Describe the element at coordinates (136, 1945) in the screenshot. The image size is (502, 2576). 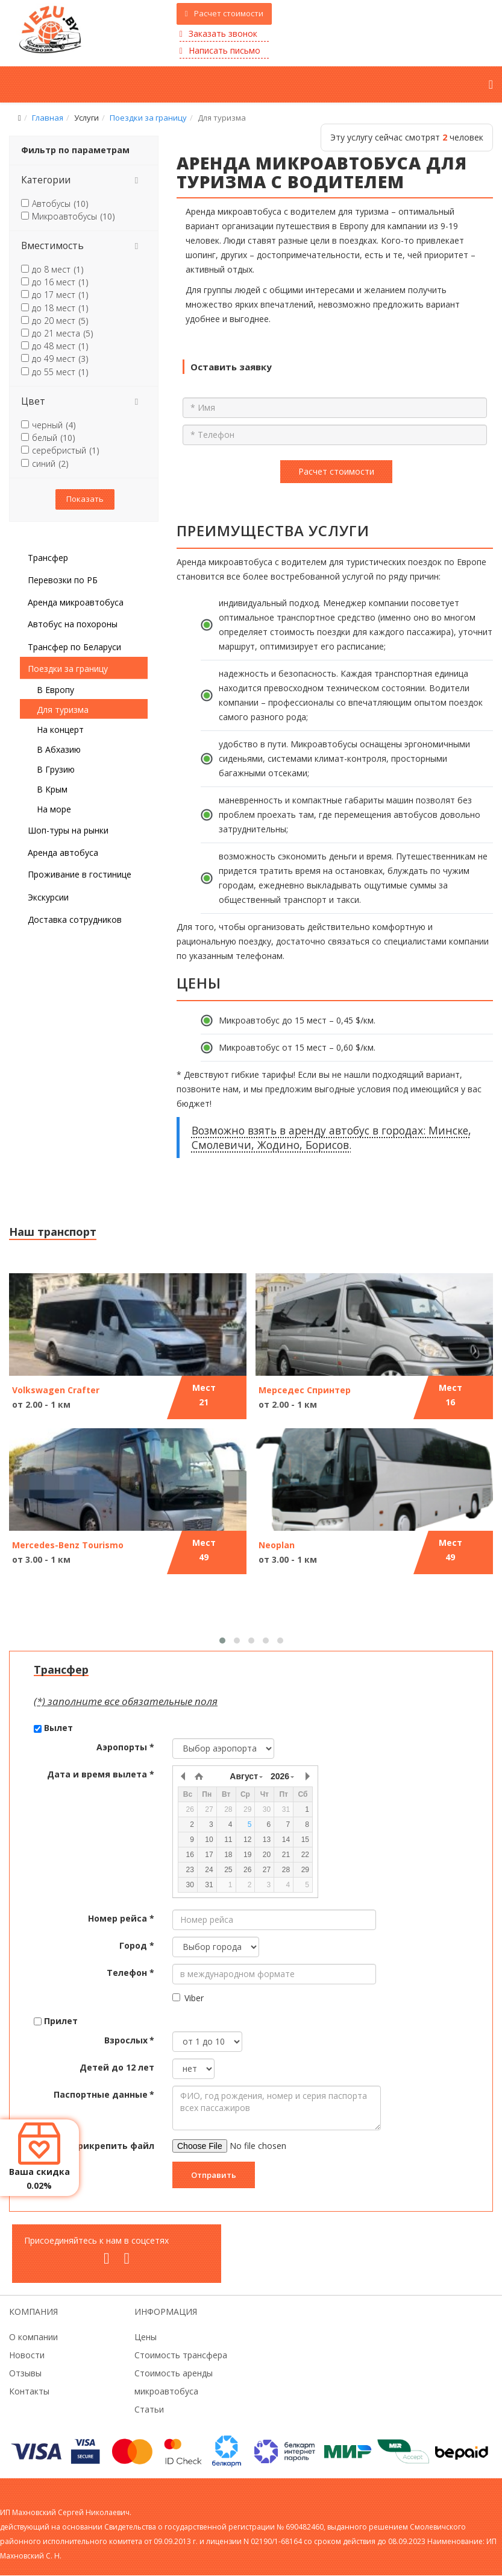
I see `Город *` at that location.